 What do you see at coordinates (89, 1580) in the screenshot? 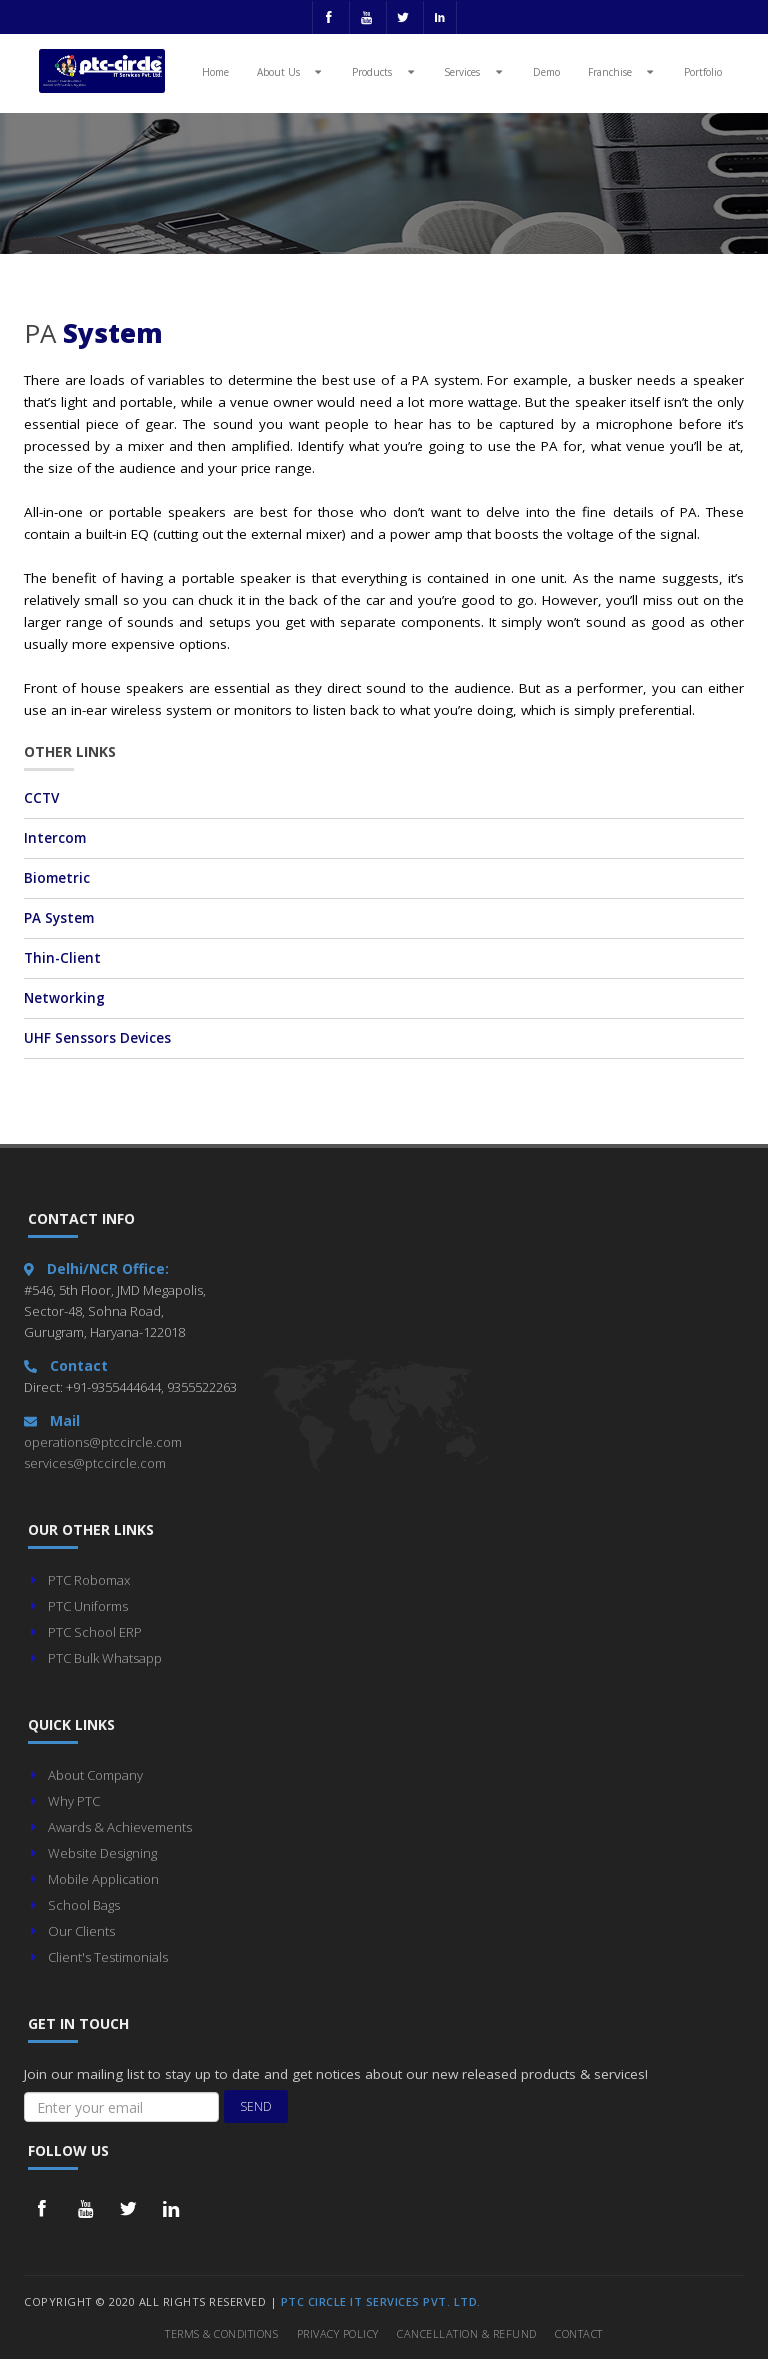
I see `PTC Robomax` at bounding box center [89, 1580].